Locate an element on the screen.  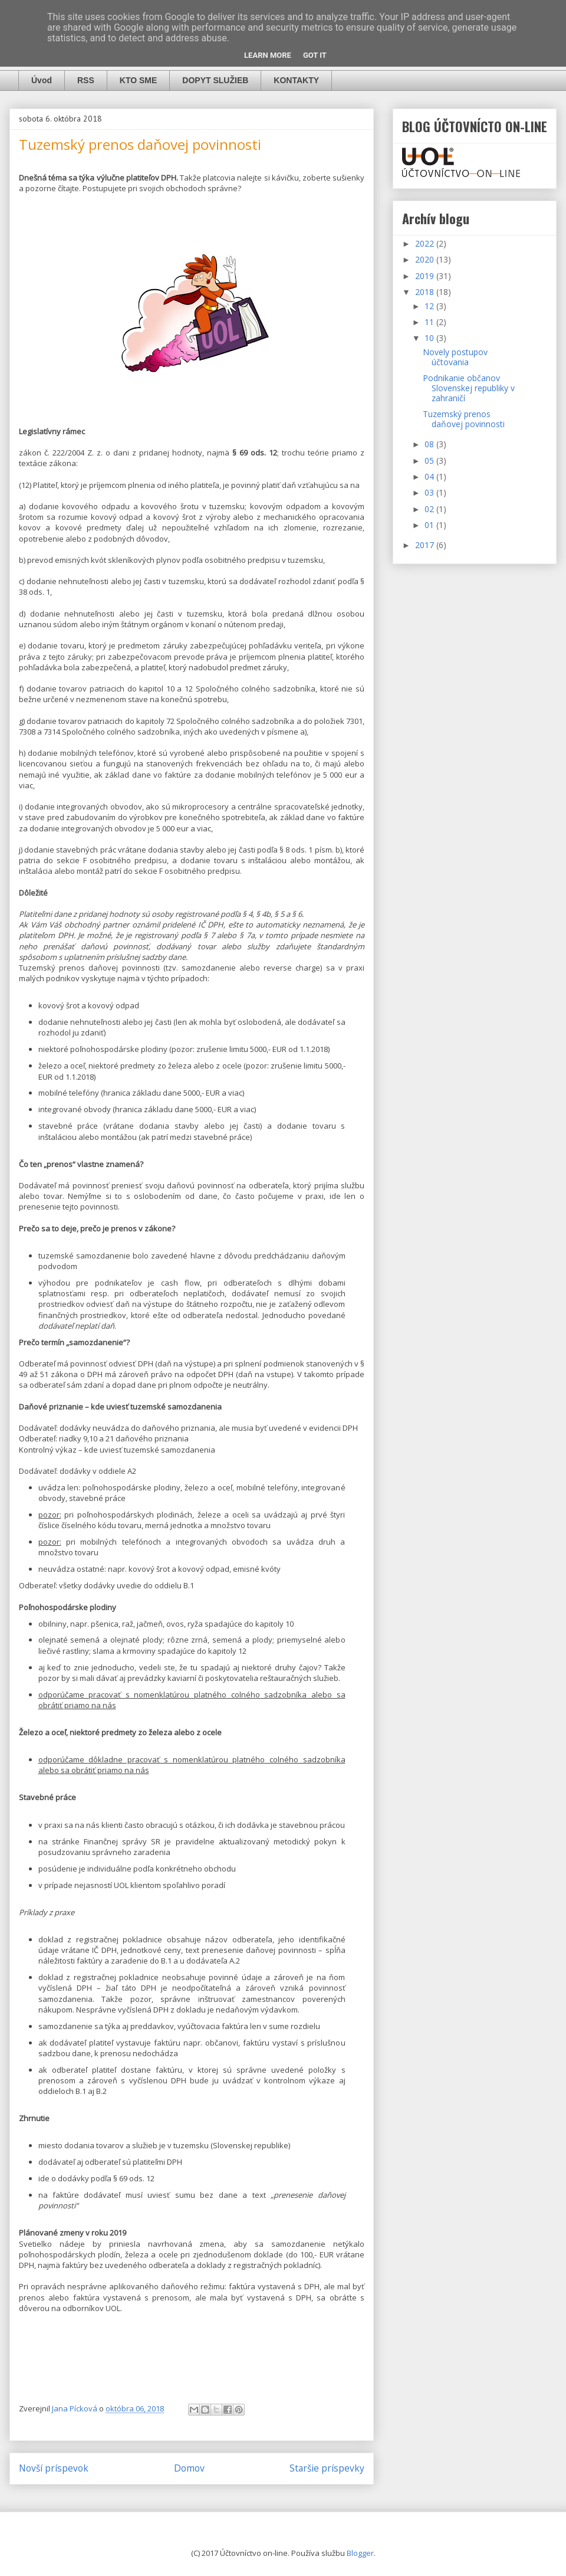
Podnikanie občanov Slovenskej republiky v zahraničí is located at coordinates (469, 388).